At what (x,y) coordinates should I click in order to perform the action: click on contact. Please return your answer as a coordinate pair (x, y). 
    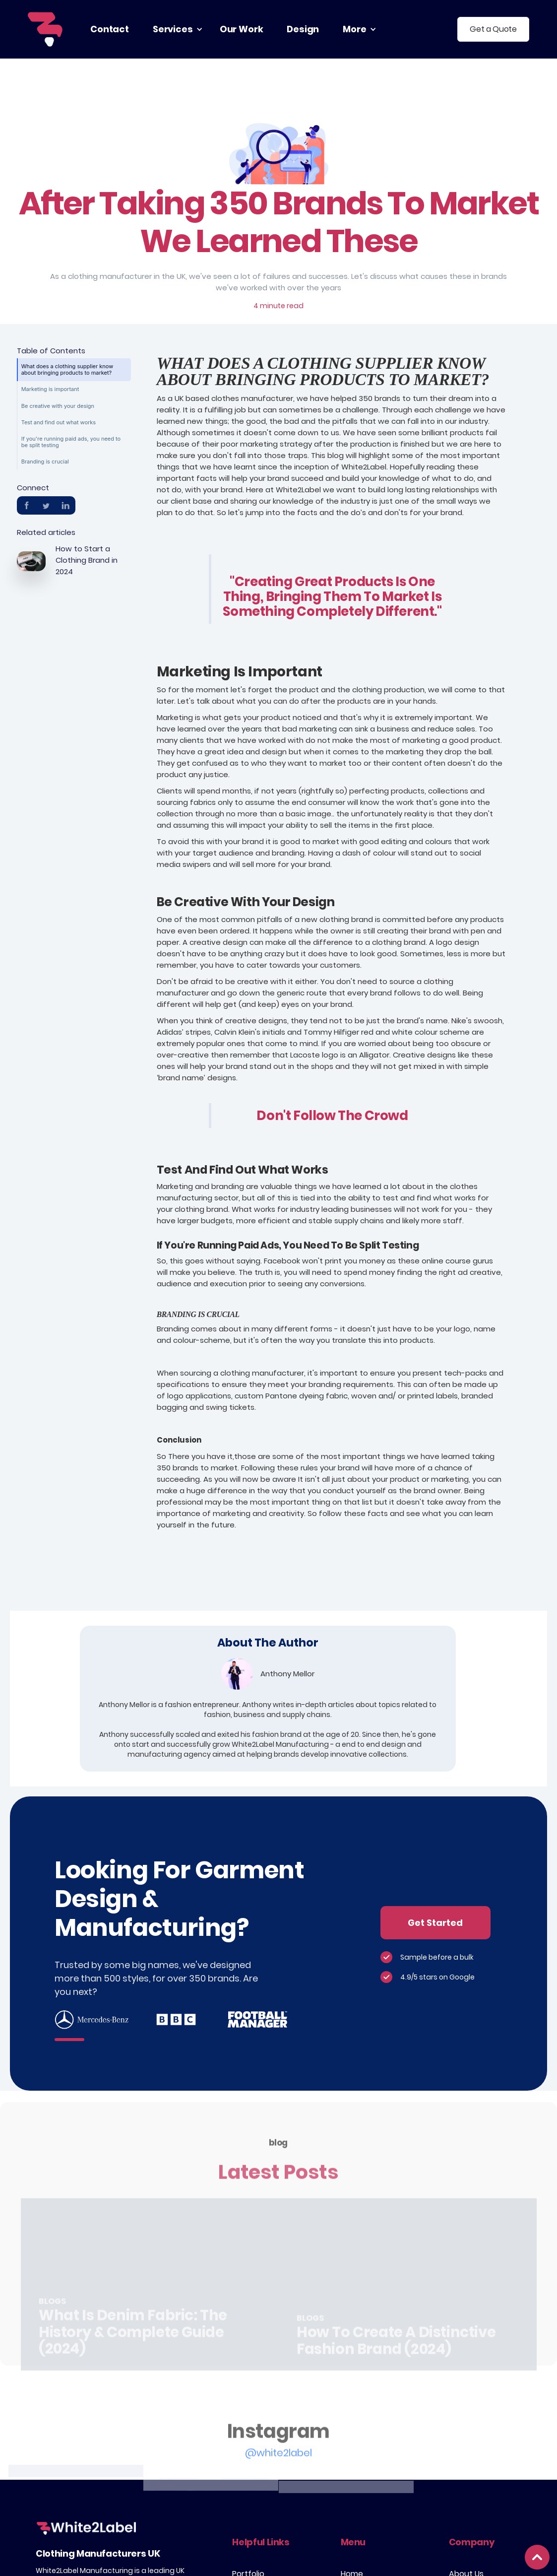
    Looking at the image, I should click on (109, 29).